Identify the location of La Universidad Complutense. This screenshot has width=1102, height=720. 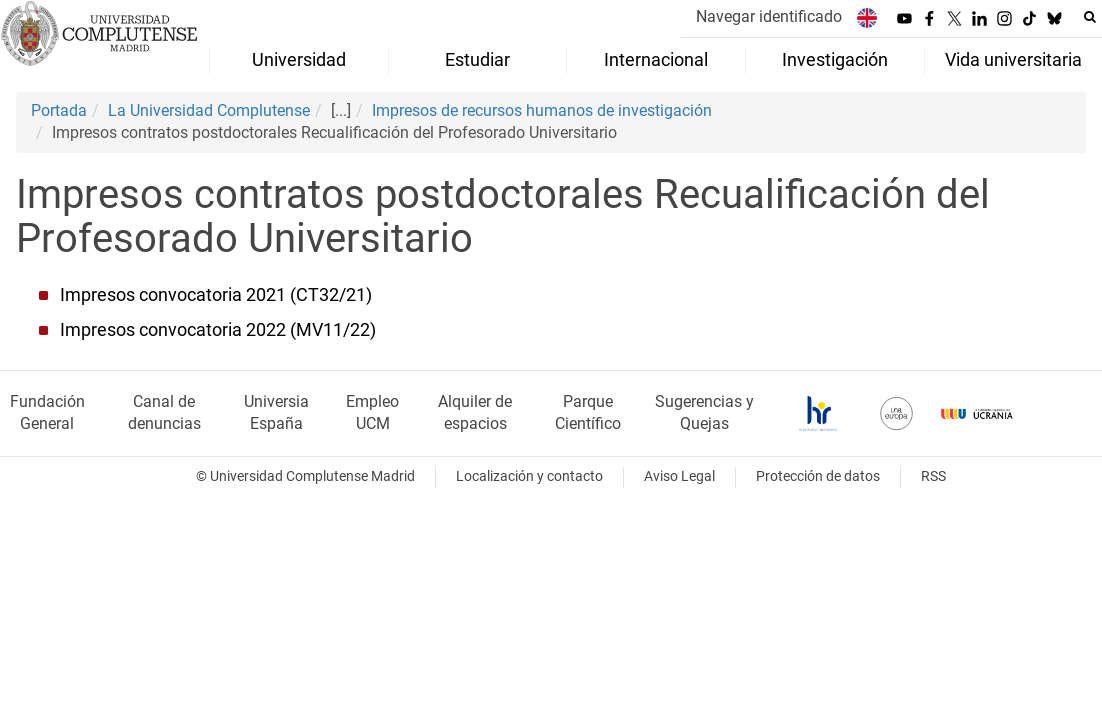
(209, 110).